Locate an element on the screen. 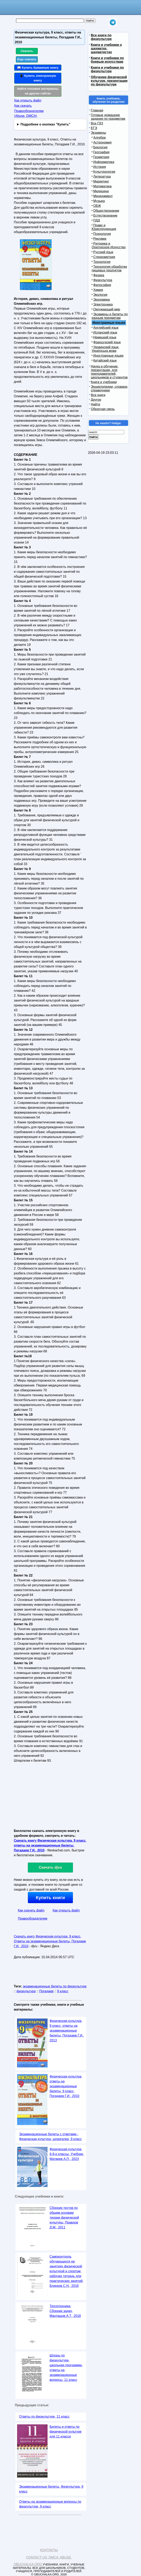 The height and width of the screenshot is (2576, 141). Найти is located at coordinates (95, 404).